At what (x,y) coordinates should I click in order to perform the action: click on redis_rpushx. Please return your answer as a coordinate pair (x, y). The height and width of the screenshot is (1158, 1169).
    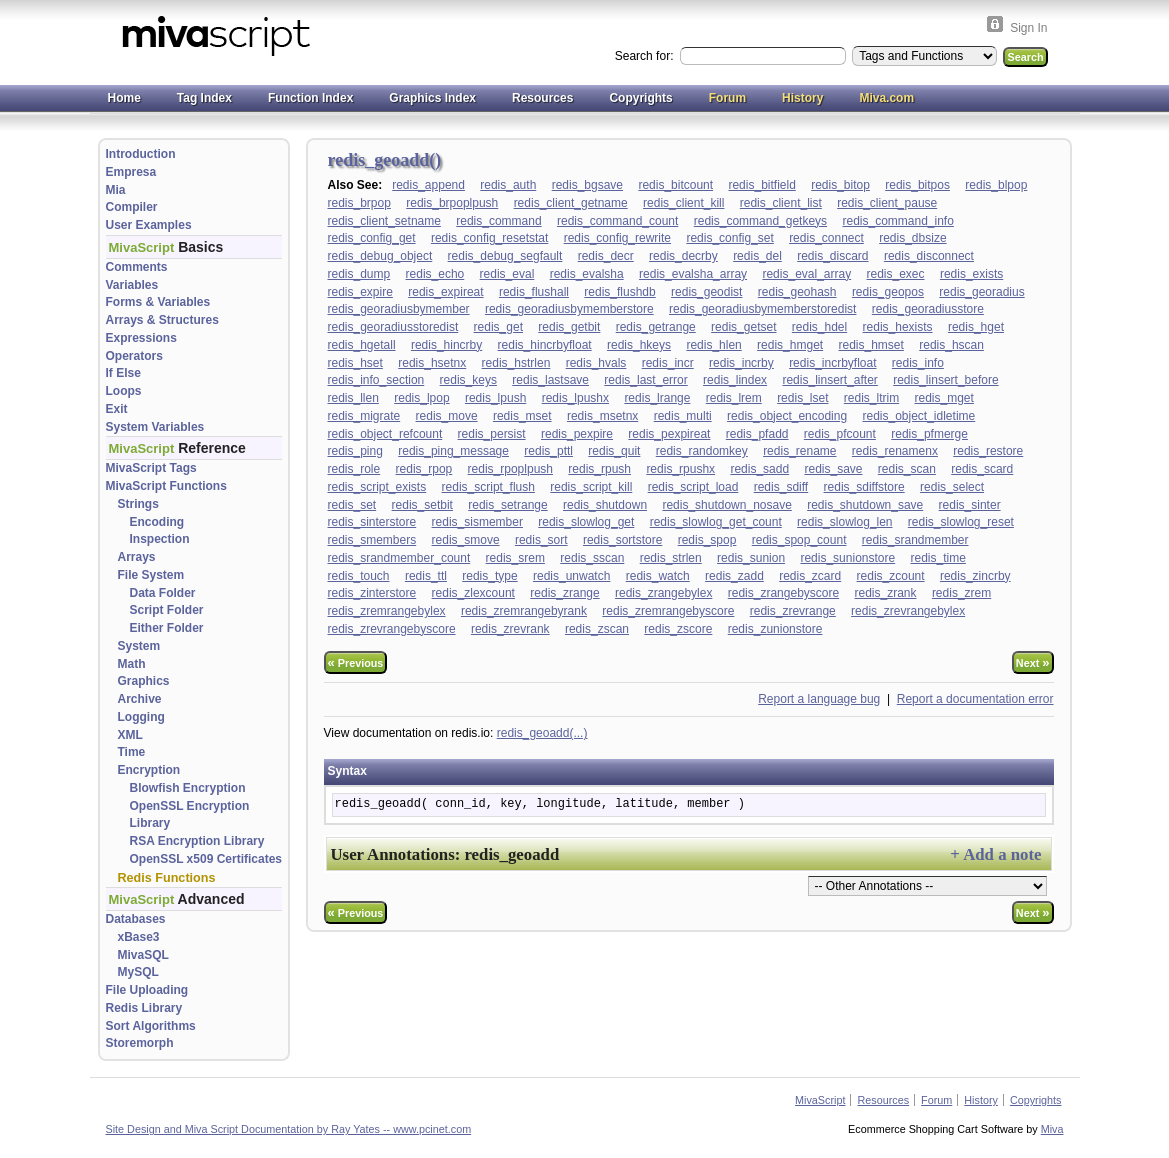
    Looking at the image, I should click on (680, 469).